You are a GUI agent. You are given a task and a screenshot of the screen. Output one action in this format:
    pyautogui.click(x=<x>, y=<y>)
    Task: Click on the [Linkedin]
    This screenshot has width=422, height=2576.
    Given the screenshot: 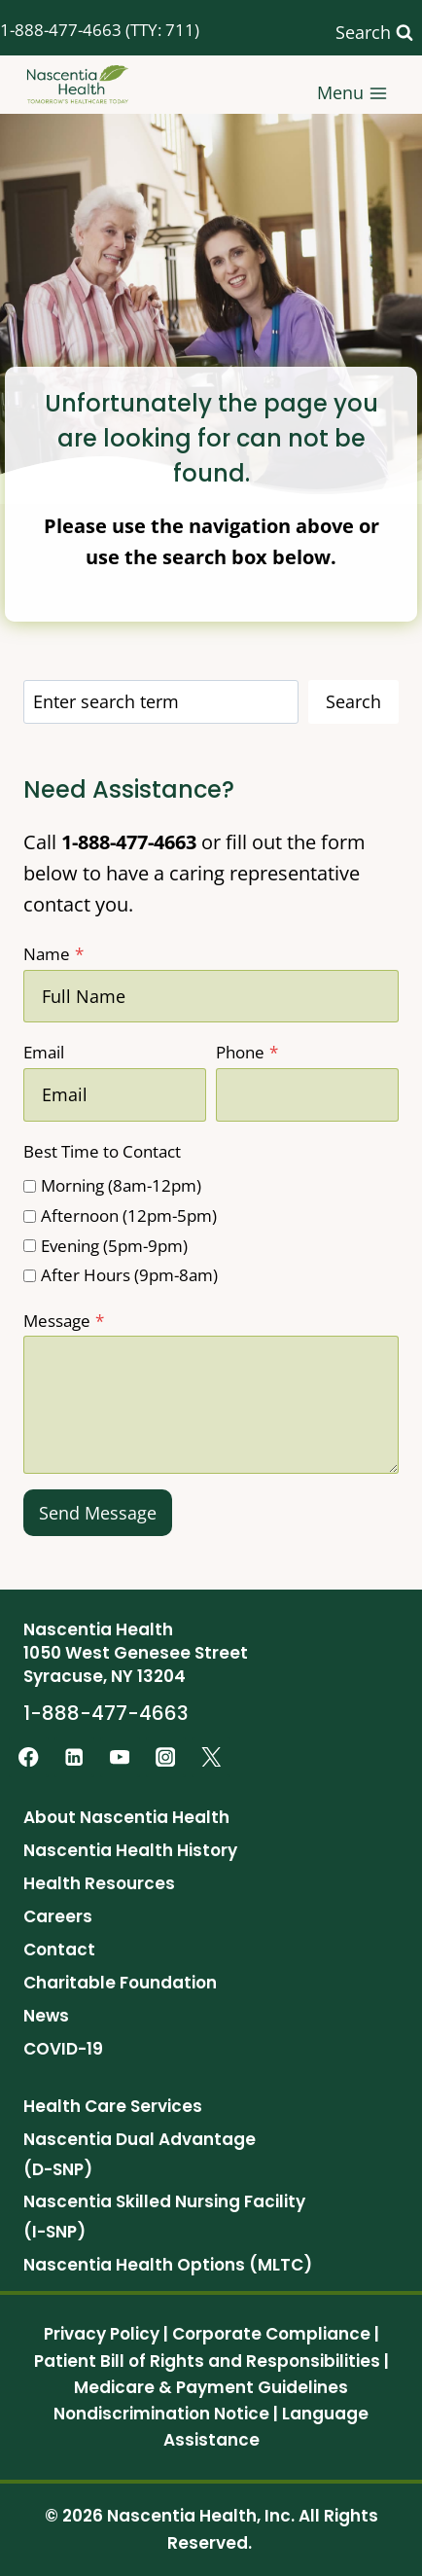 What is the action you would take?
    pyautogui.click(x=74, y=1757)
    